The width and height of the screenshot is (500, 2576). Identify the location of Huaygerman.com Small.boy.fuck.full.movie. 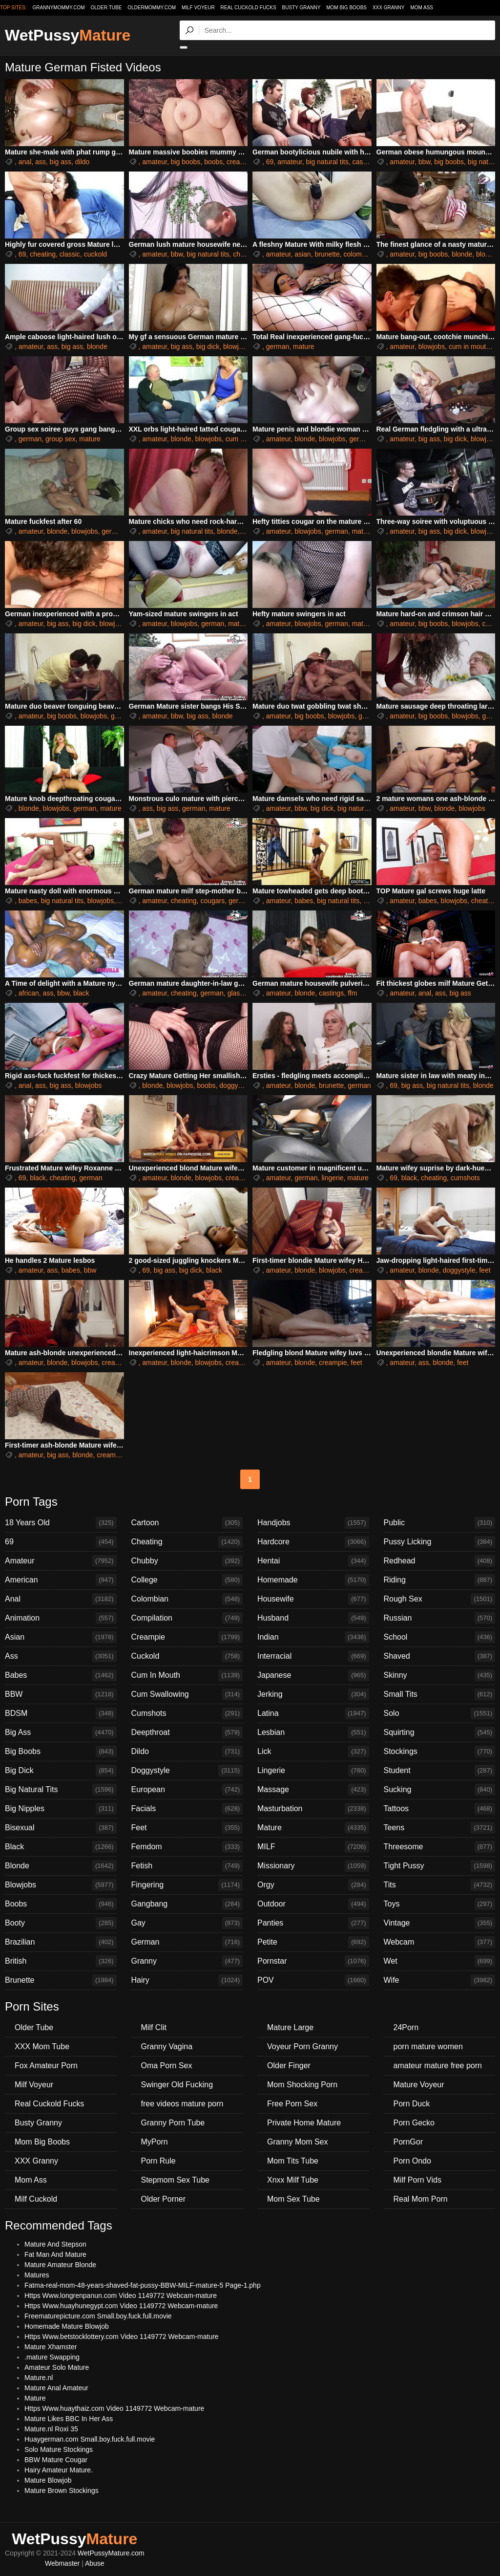
(89, 2439).